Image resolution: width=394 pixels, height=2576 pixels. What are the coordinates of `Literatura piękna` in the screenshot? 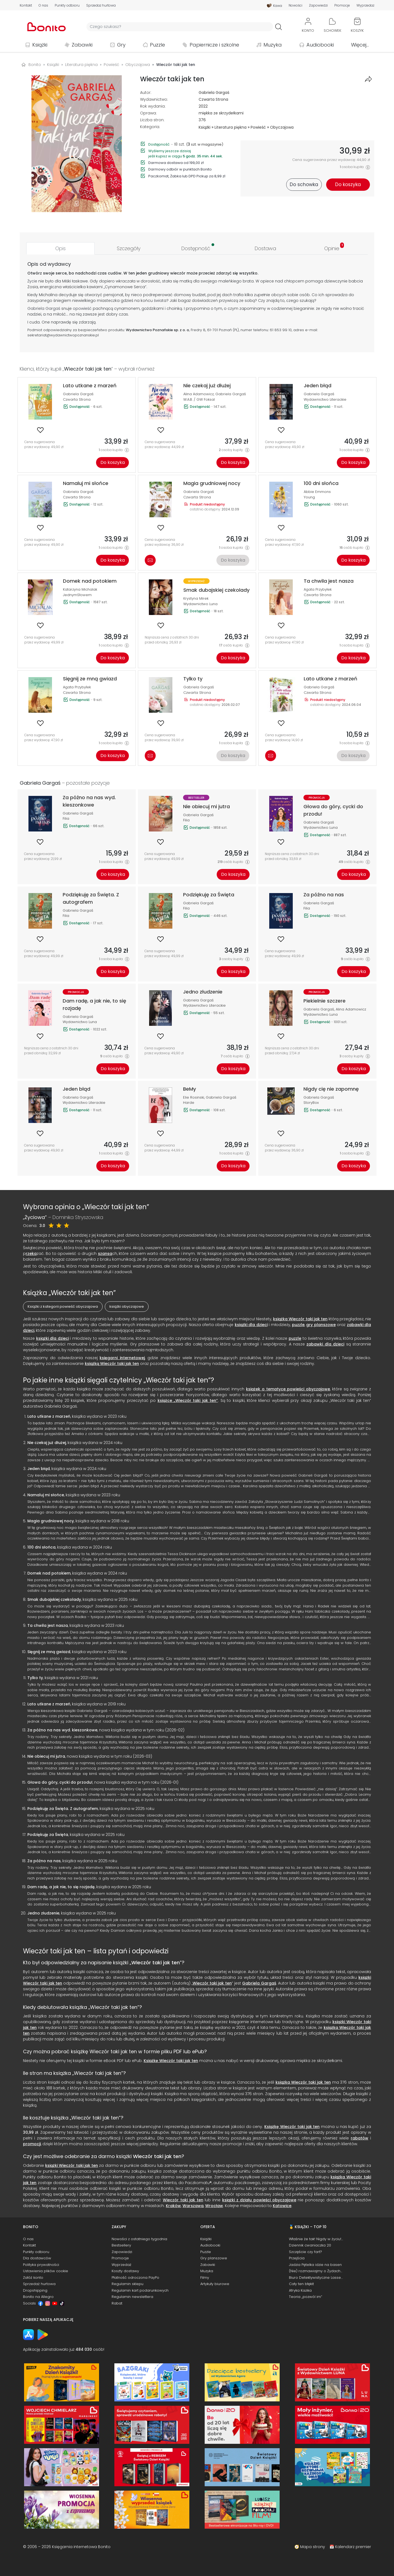 It's located at (231, 127).